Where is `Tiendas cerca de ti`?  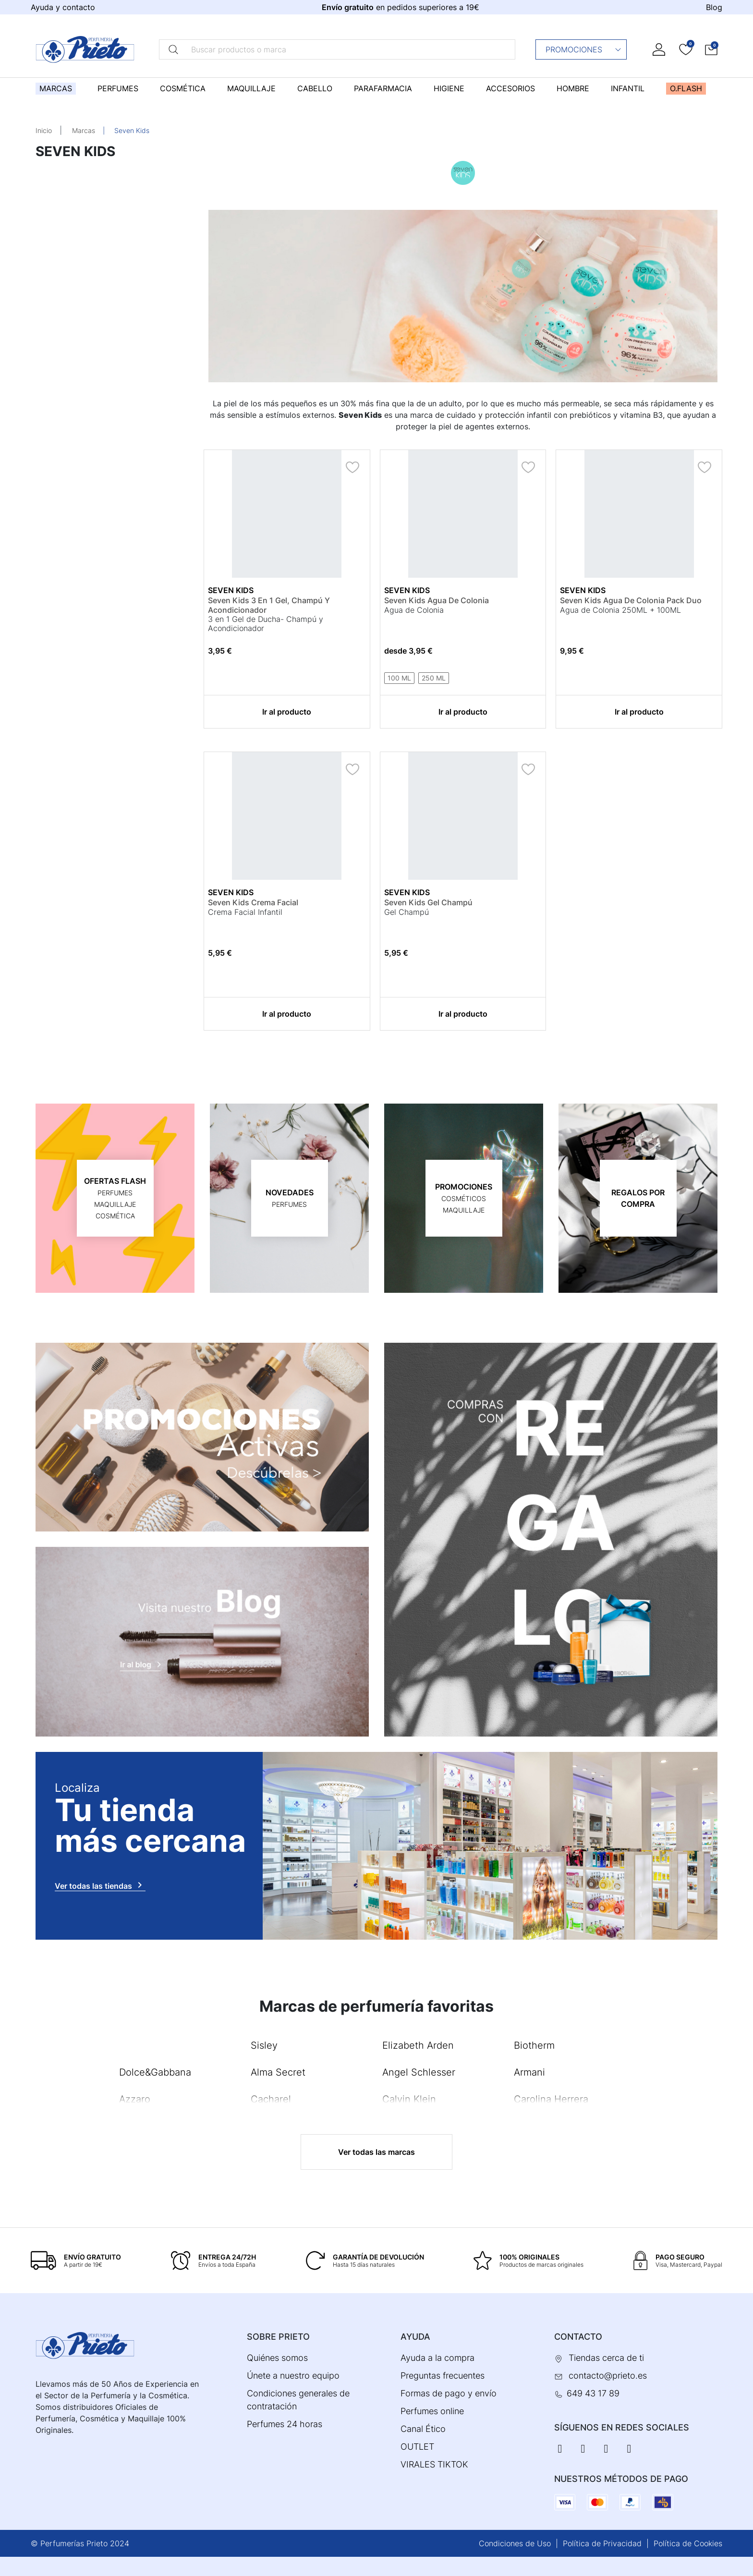
Tiendas cerca de ti is located at coordinates (606, 2358).